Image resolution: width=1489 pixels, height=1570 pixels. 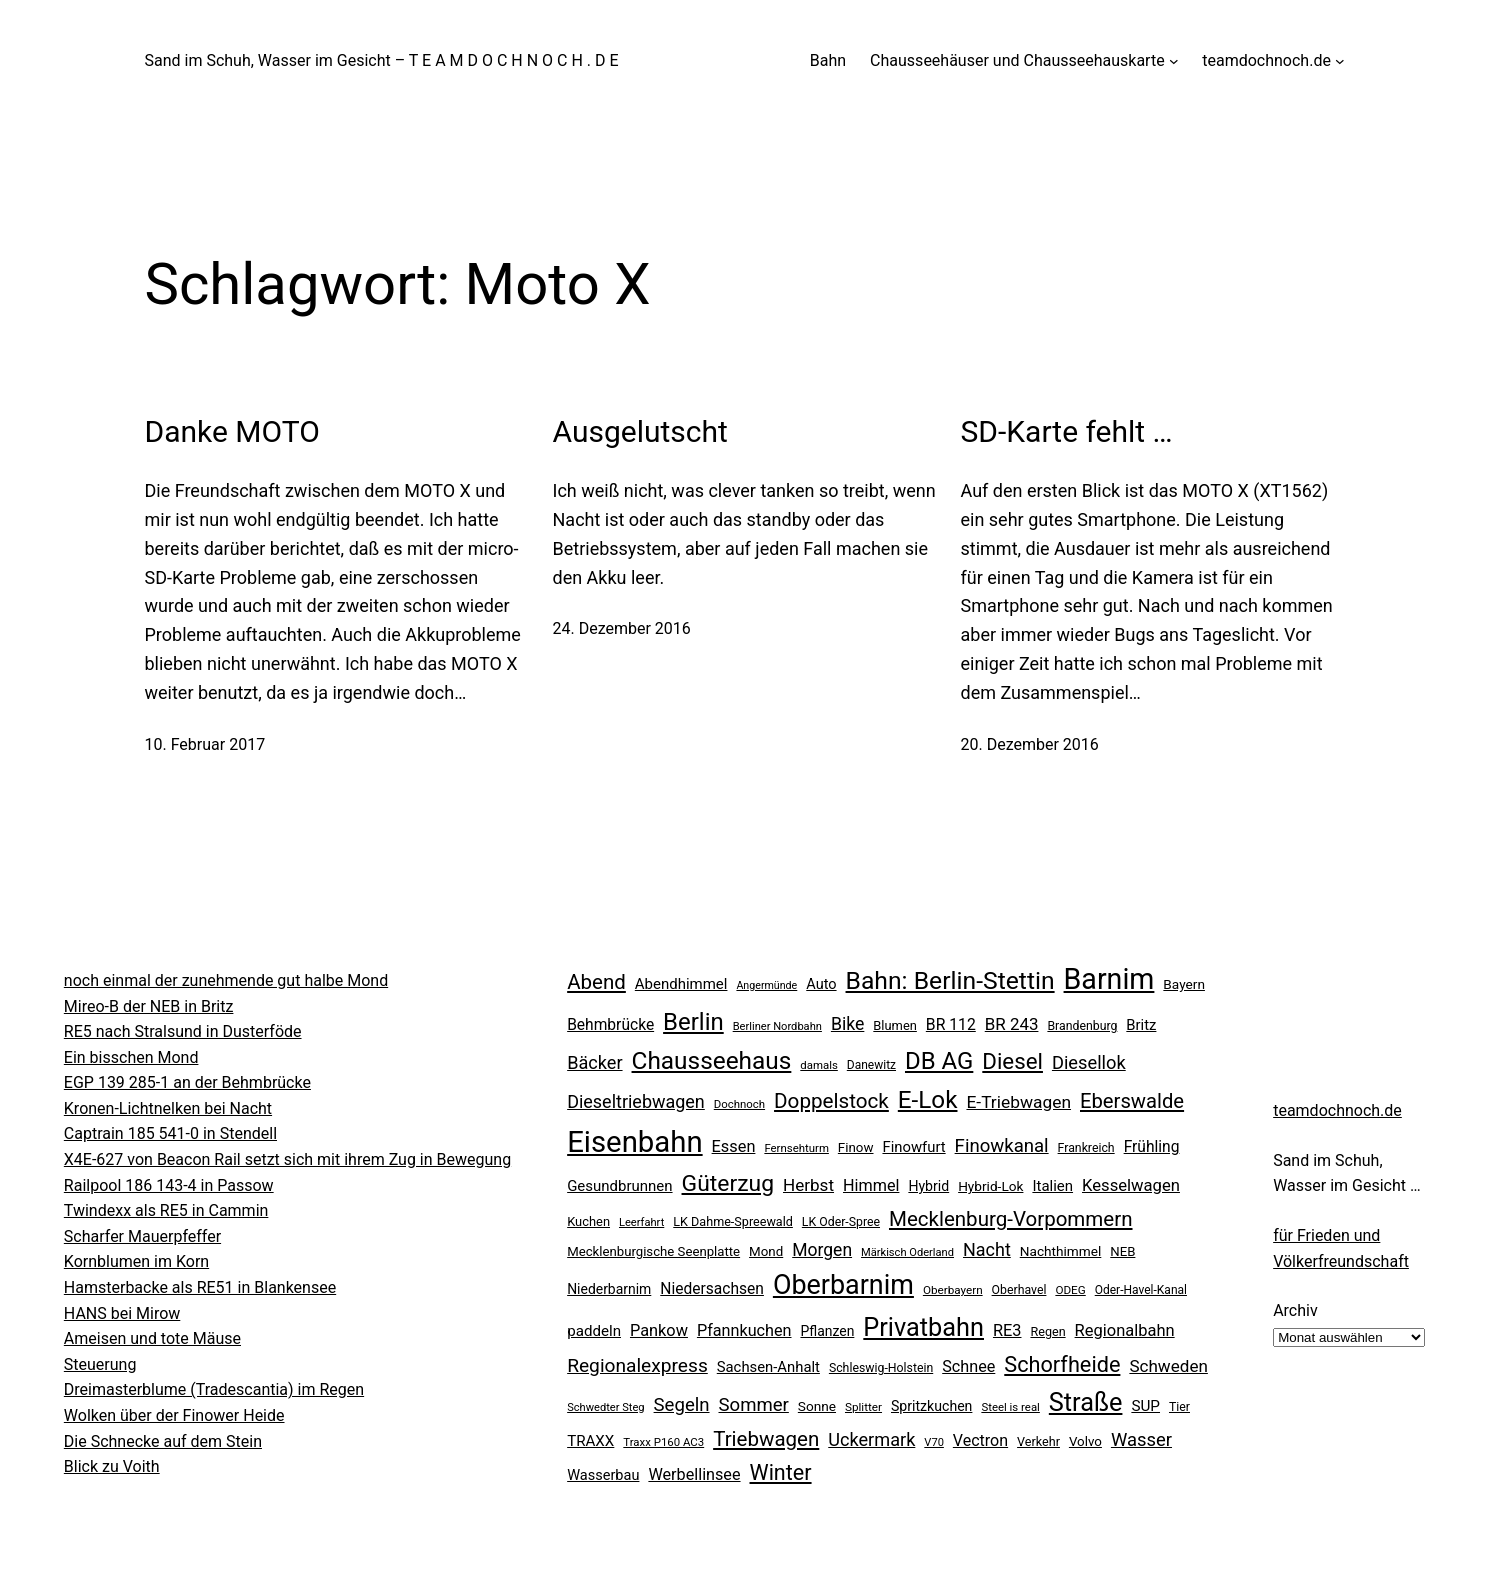 I want to click on BR 112 [BR 112 (36 Einträge)], so click(x=951, y=1024).